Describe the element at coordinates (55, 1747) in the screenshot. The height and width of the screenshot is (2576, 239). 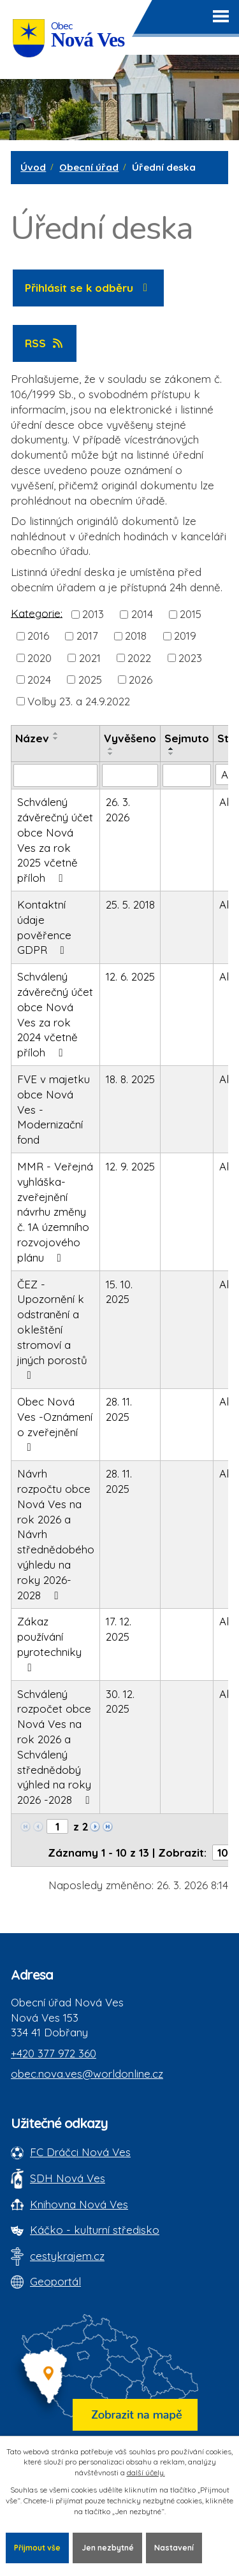
I see `Schválený rozpočet obce Nová Ves na rok 2026 a Schválený střednědobý výhled na roky 2026 -2028` at that location.